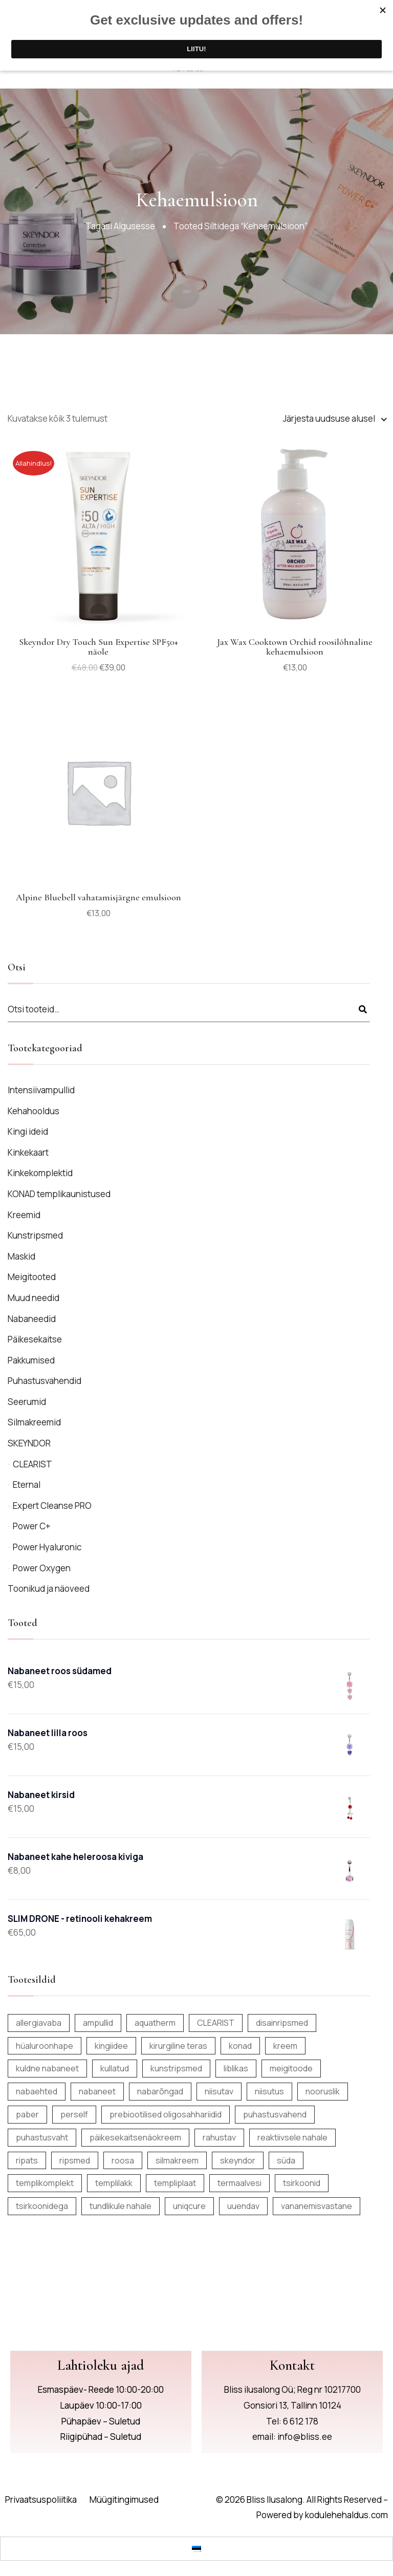  I want to click on konad [konad (6 toodet)], so click(240, 2045).